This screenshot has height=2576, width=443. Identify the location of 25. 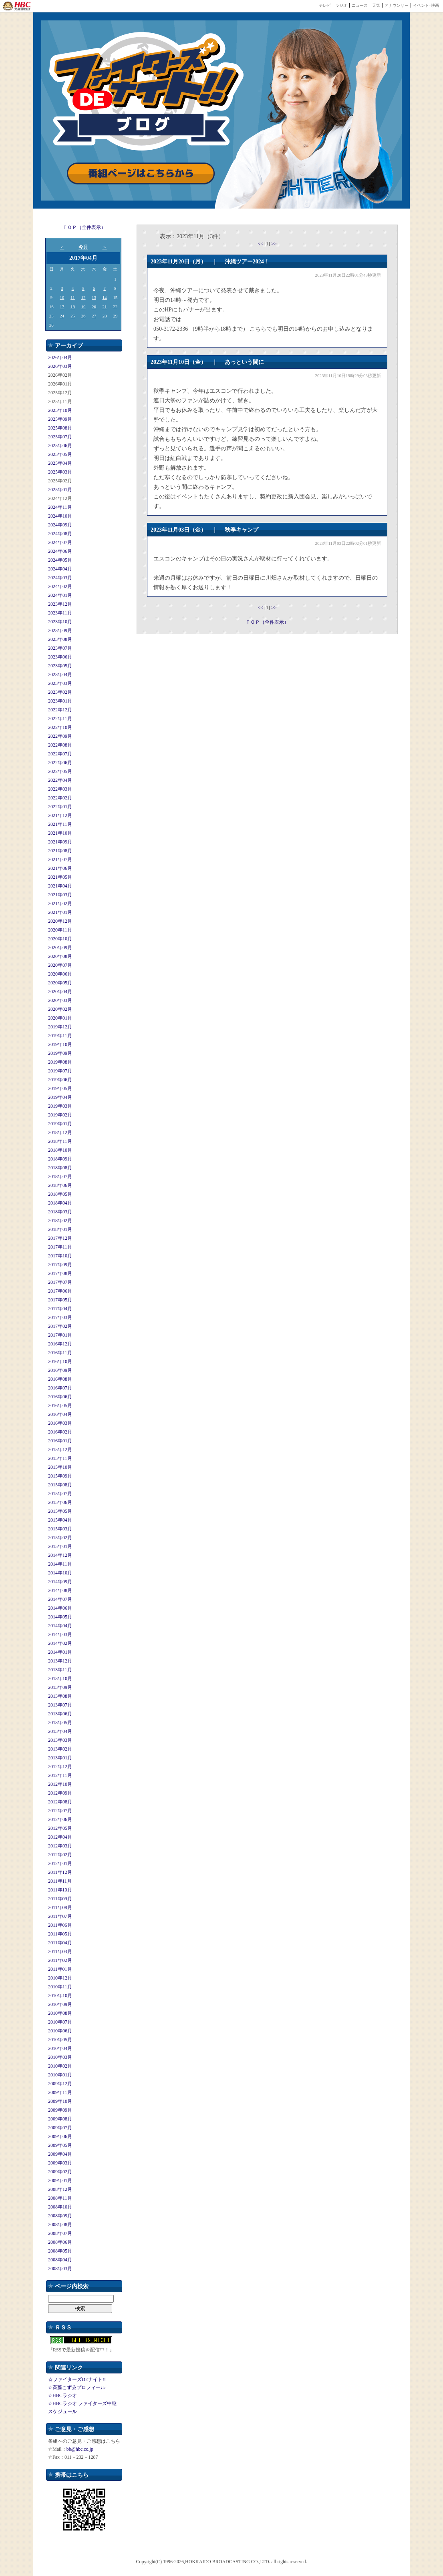
(72, 315).